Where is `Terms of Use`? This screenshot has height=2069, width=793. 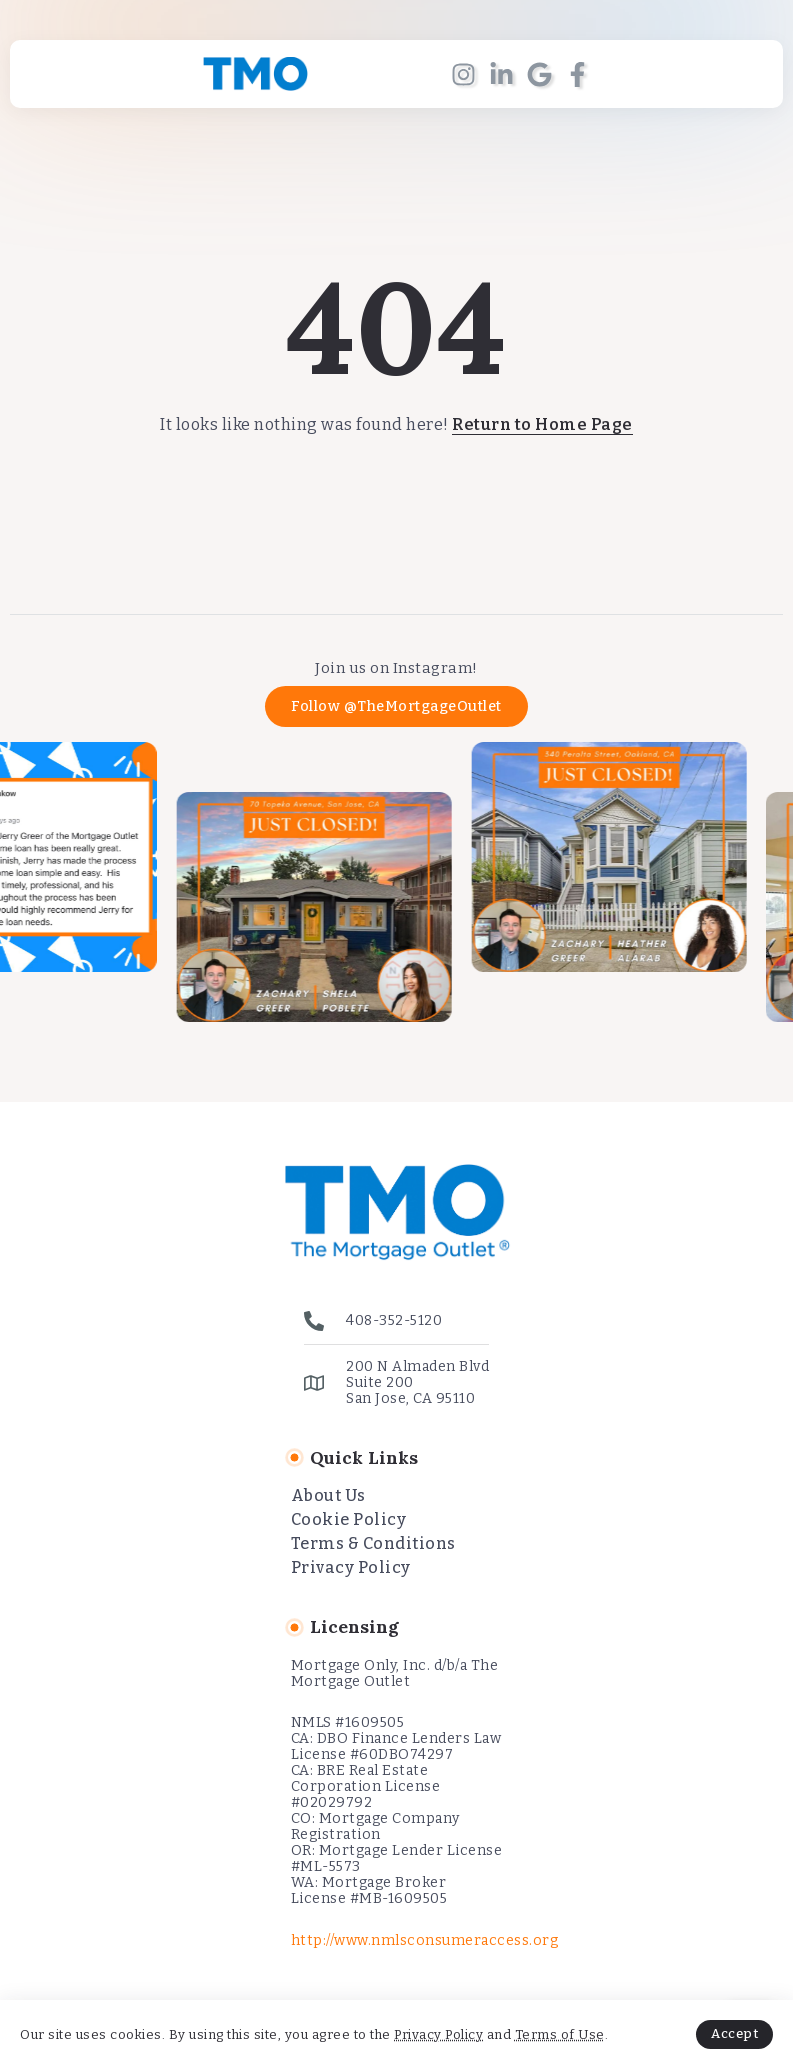 Terms of Use is located at coordinates (560, 2034).